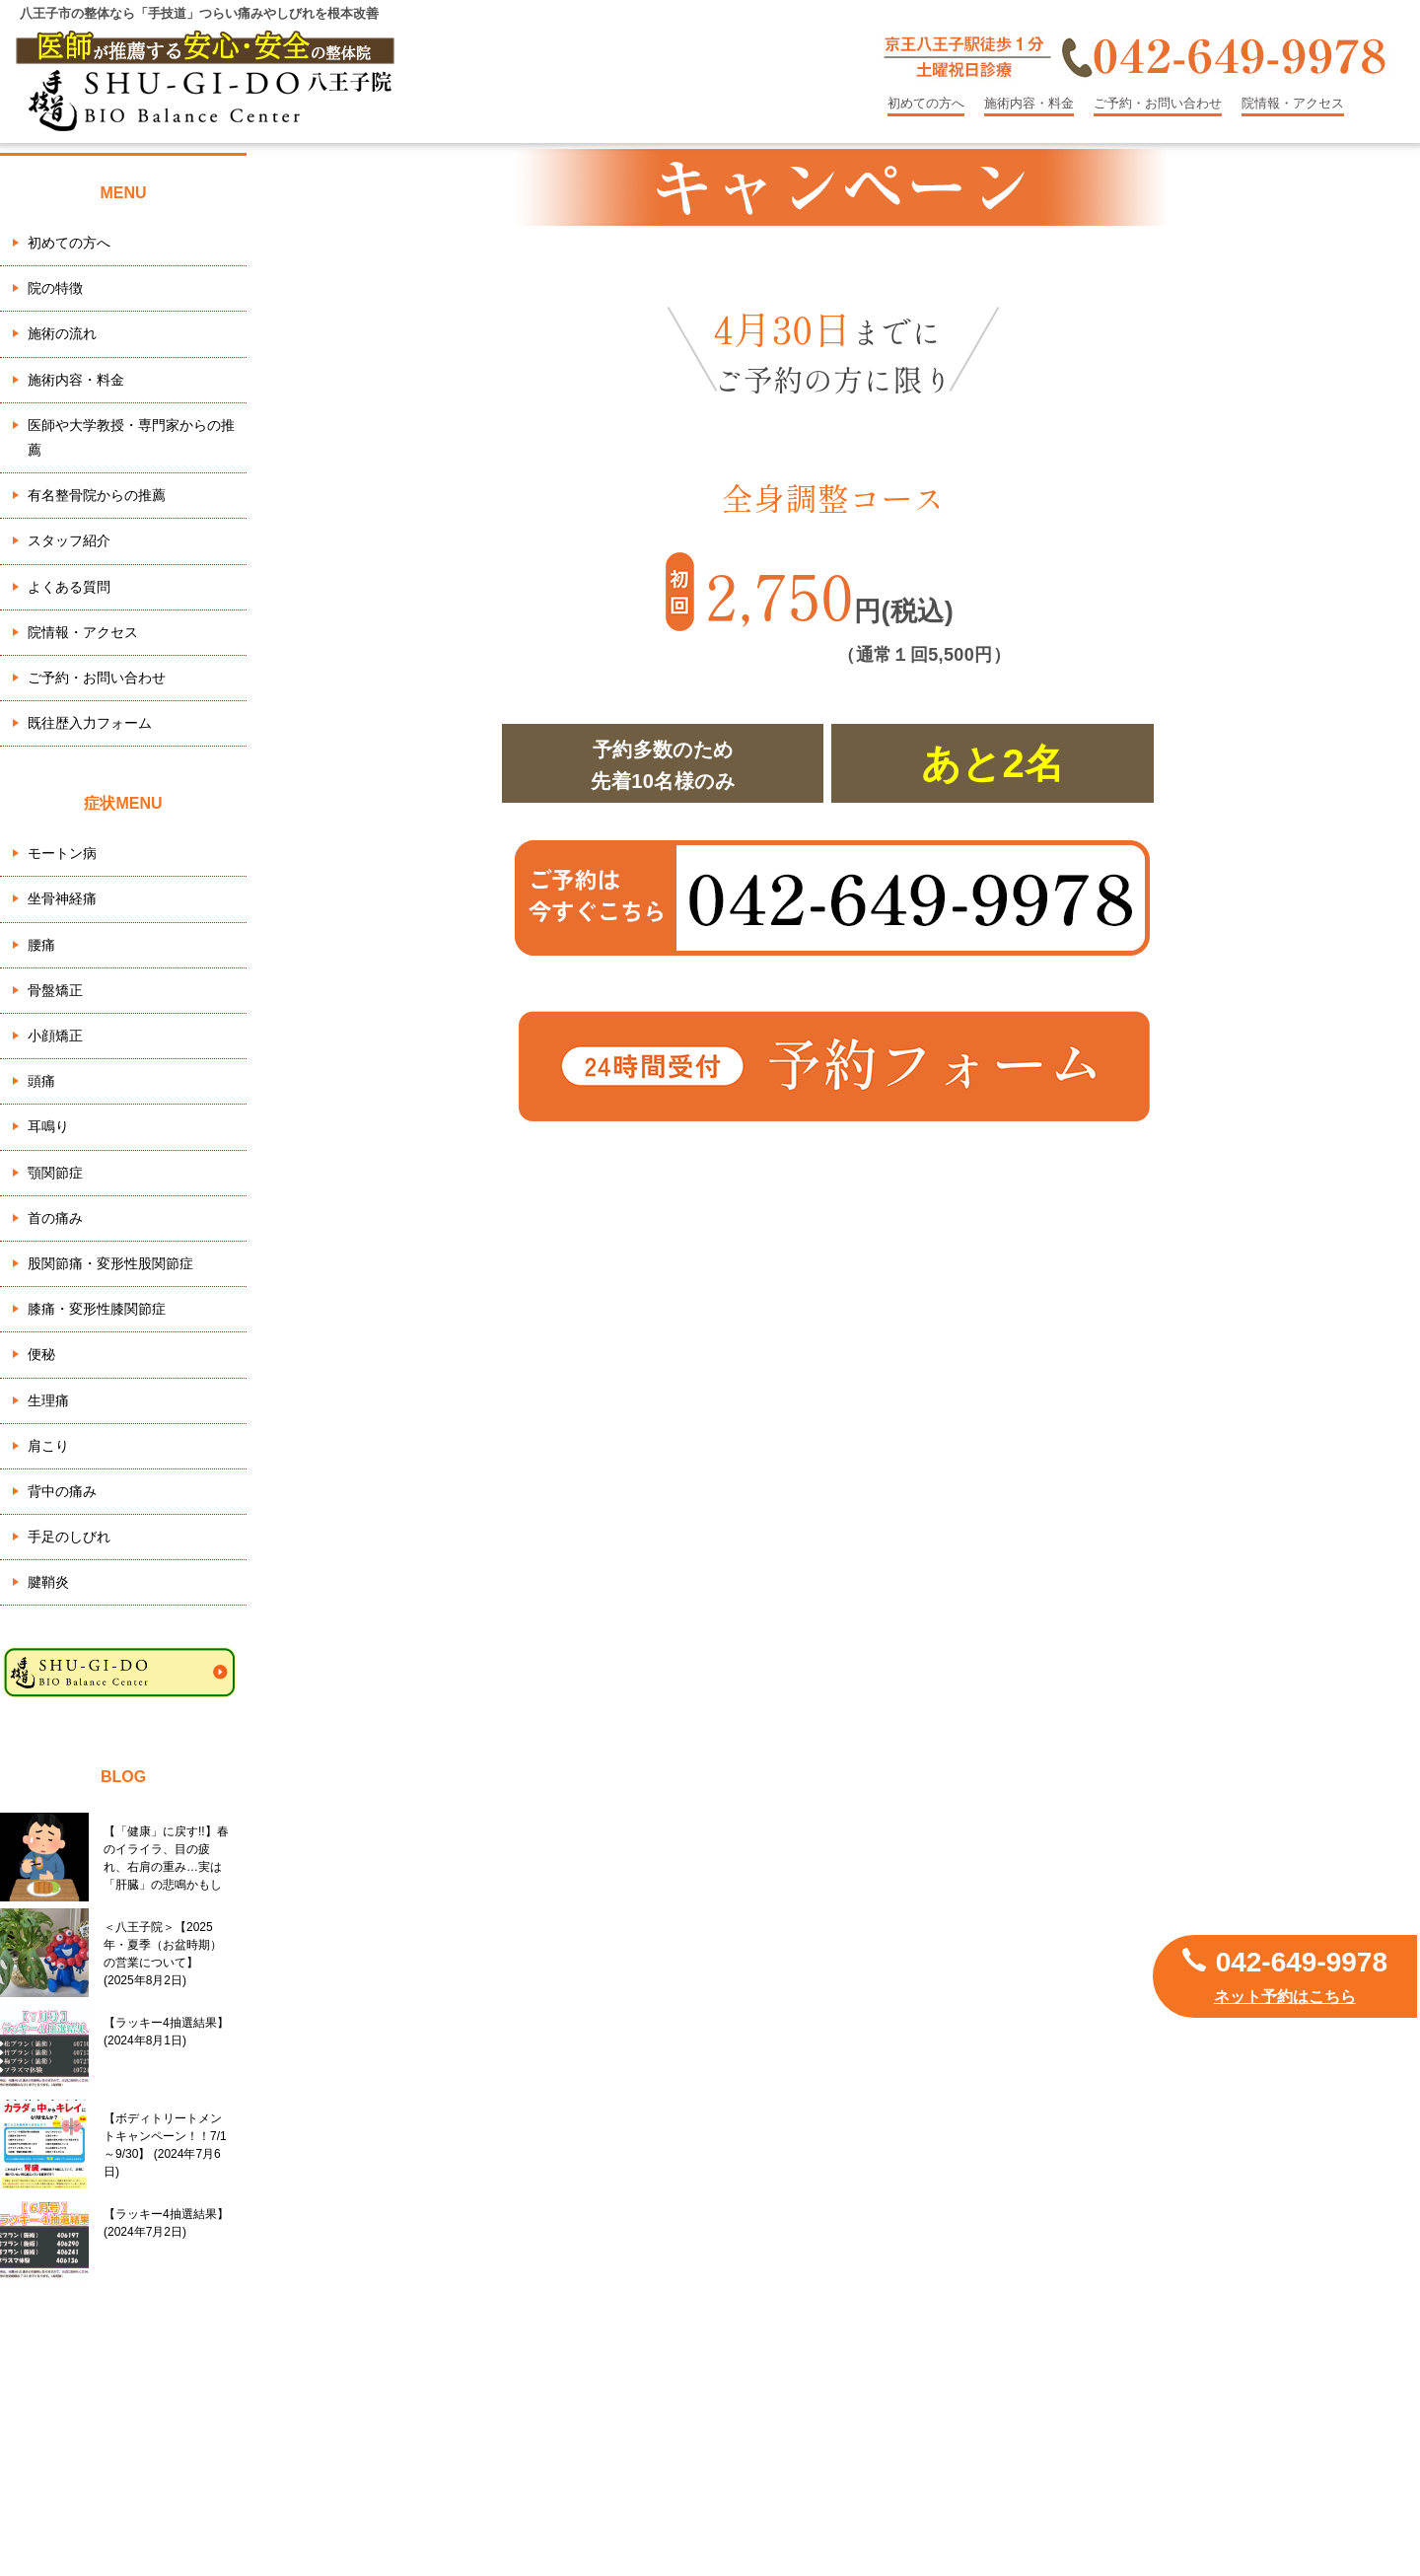  Describe the element at coordinates (55, 1218) in the screenshot. I see `首の痛み` at that location.